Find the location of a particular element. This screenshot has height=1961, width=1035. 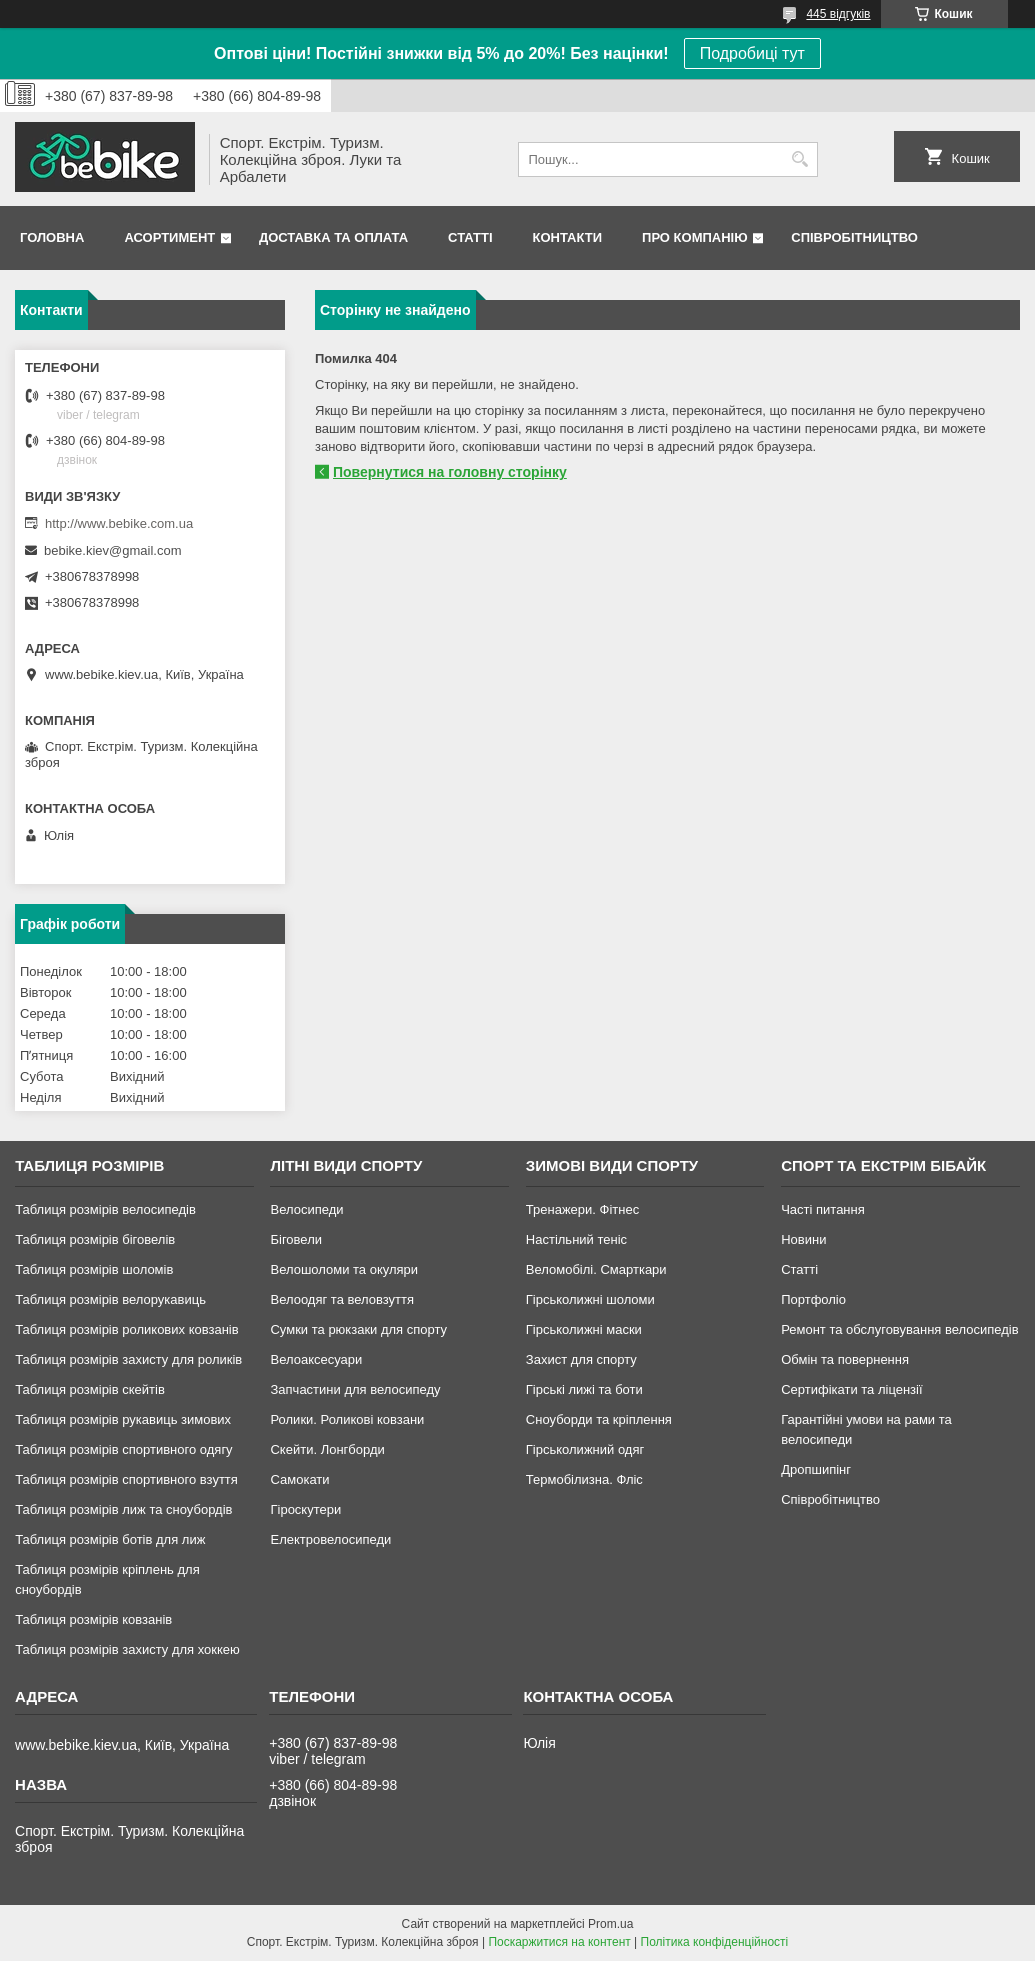

Гірськолижний одяг is located at coordinates (585, 1449).